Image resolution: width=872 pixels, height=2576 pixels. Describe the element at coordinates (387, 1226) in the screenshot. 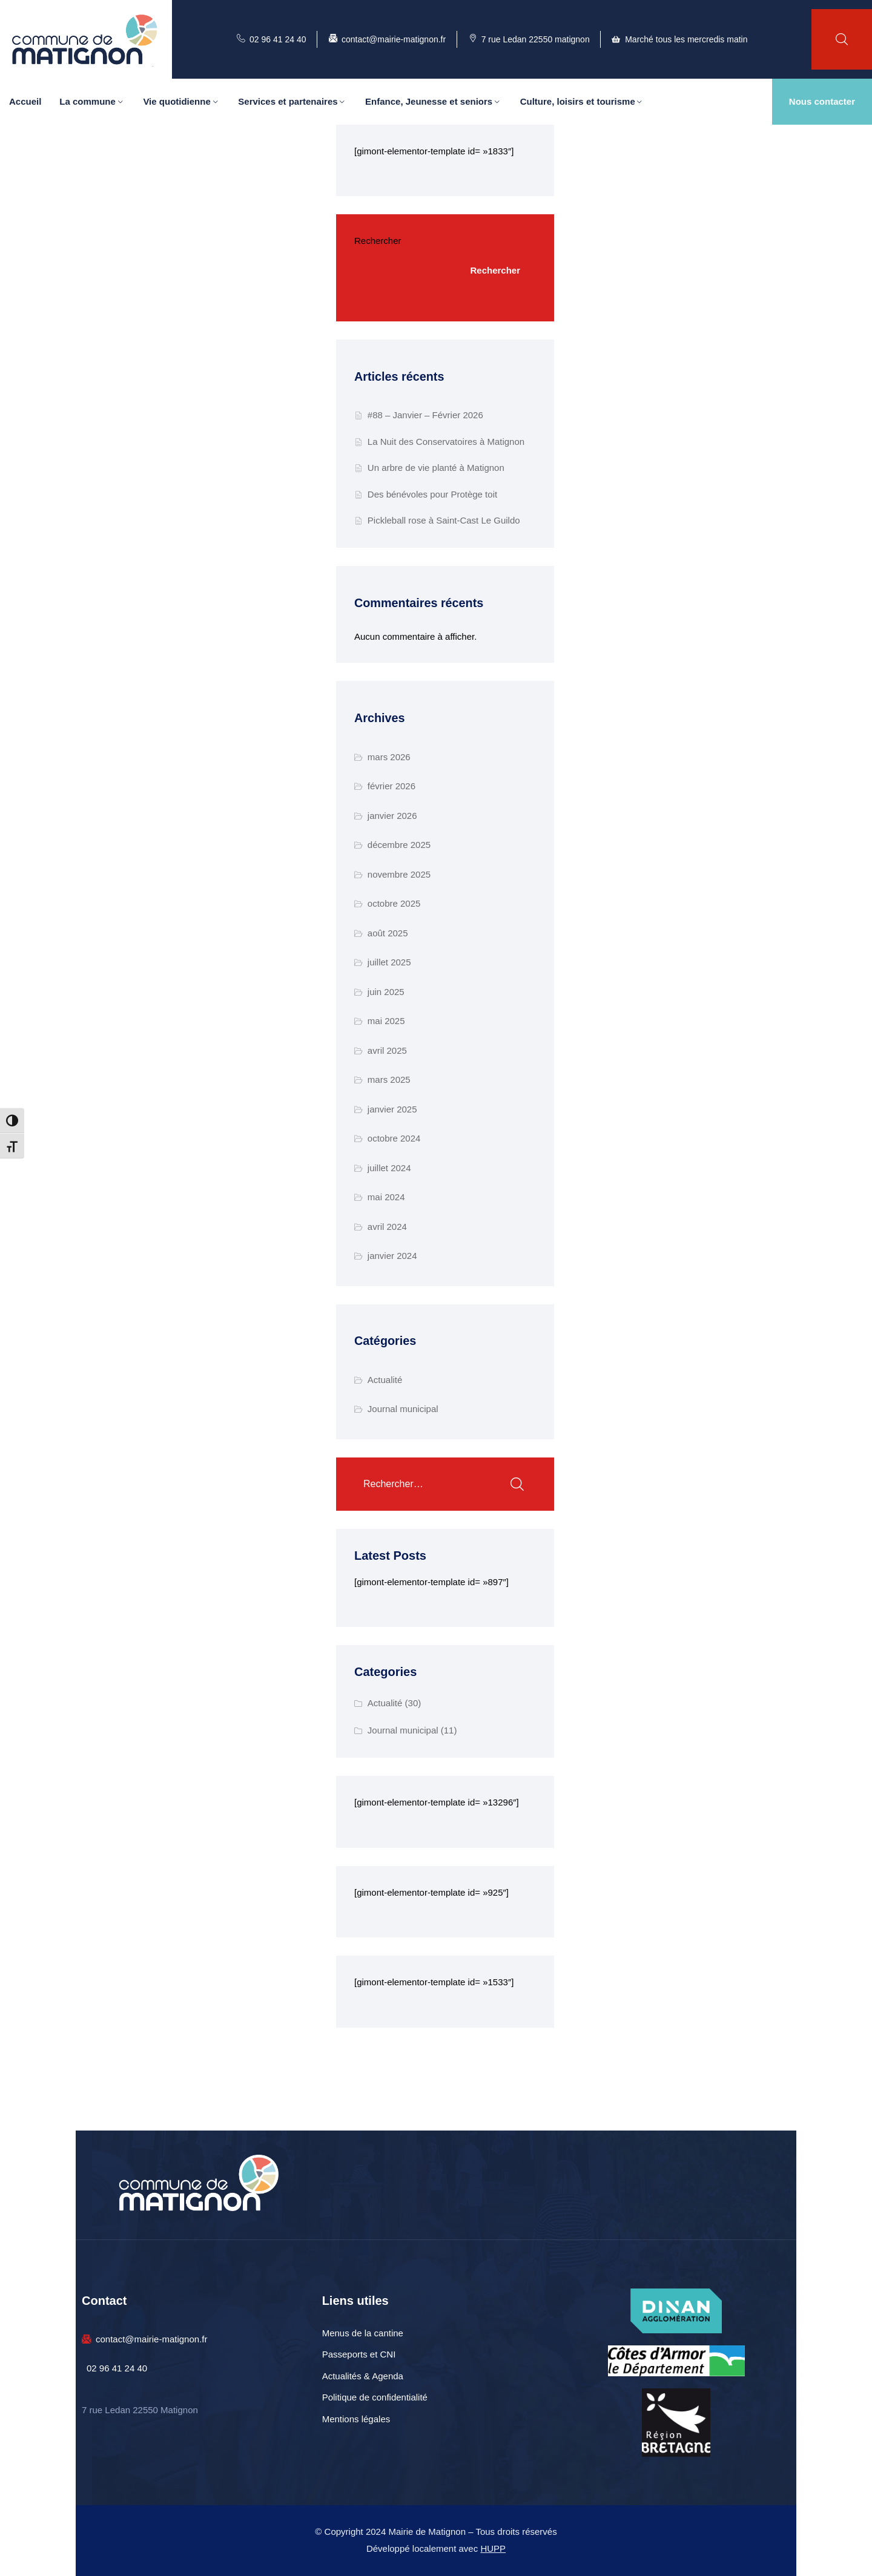

I see `avril 2024` at that location.